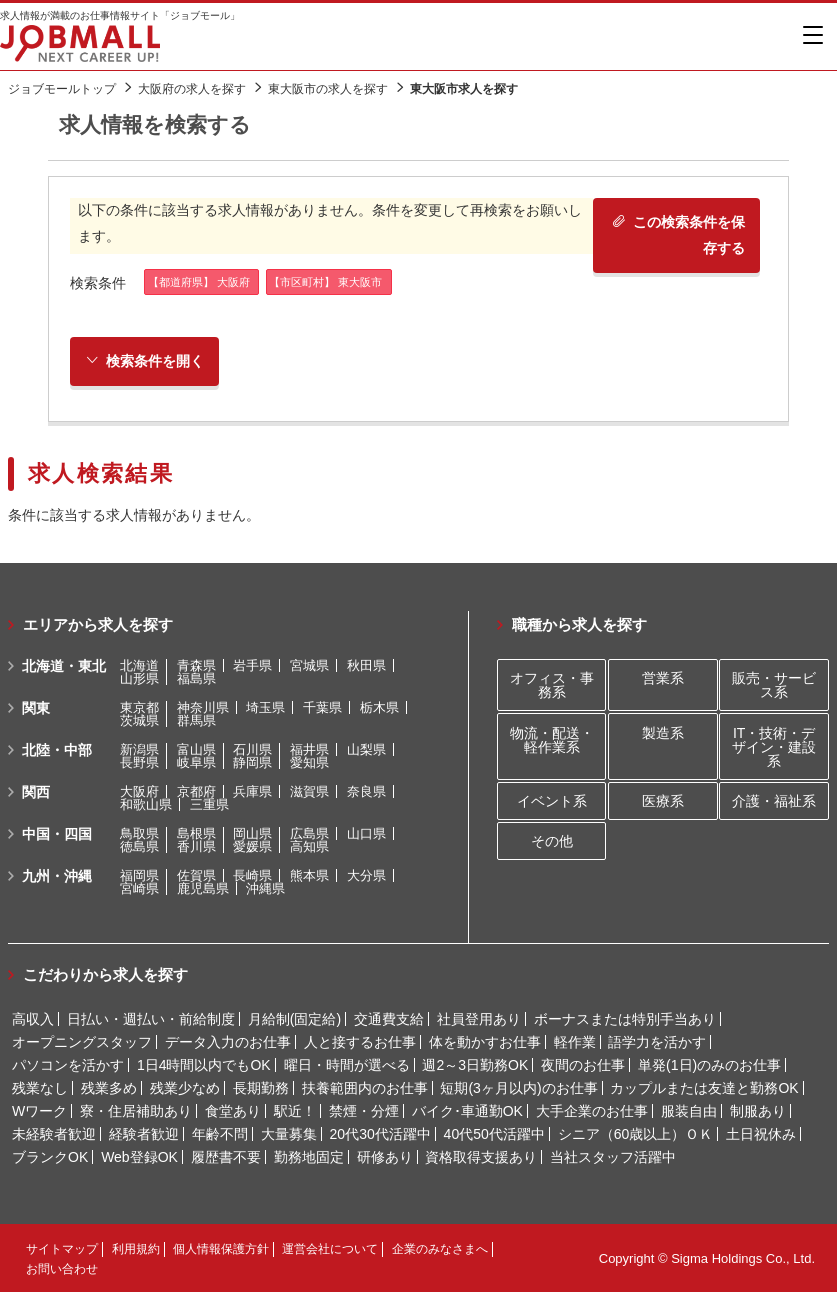 The width and height of the screenshot is (837, 1292). I want to click on 利用規約, so click(136, 1249).